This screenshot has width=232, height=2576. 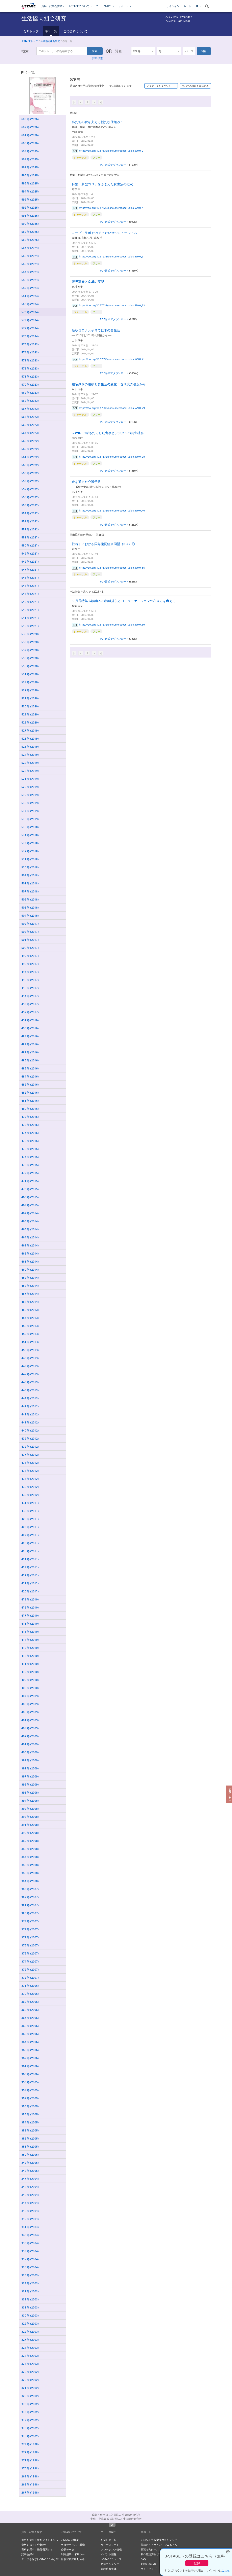 What do you see at coordinates (30, 2130) in the screenshot?
I see `353 巻 (2005)` at bounding box center [30, 2130].